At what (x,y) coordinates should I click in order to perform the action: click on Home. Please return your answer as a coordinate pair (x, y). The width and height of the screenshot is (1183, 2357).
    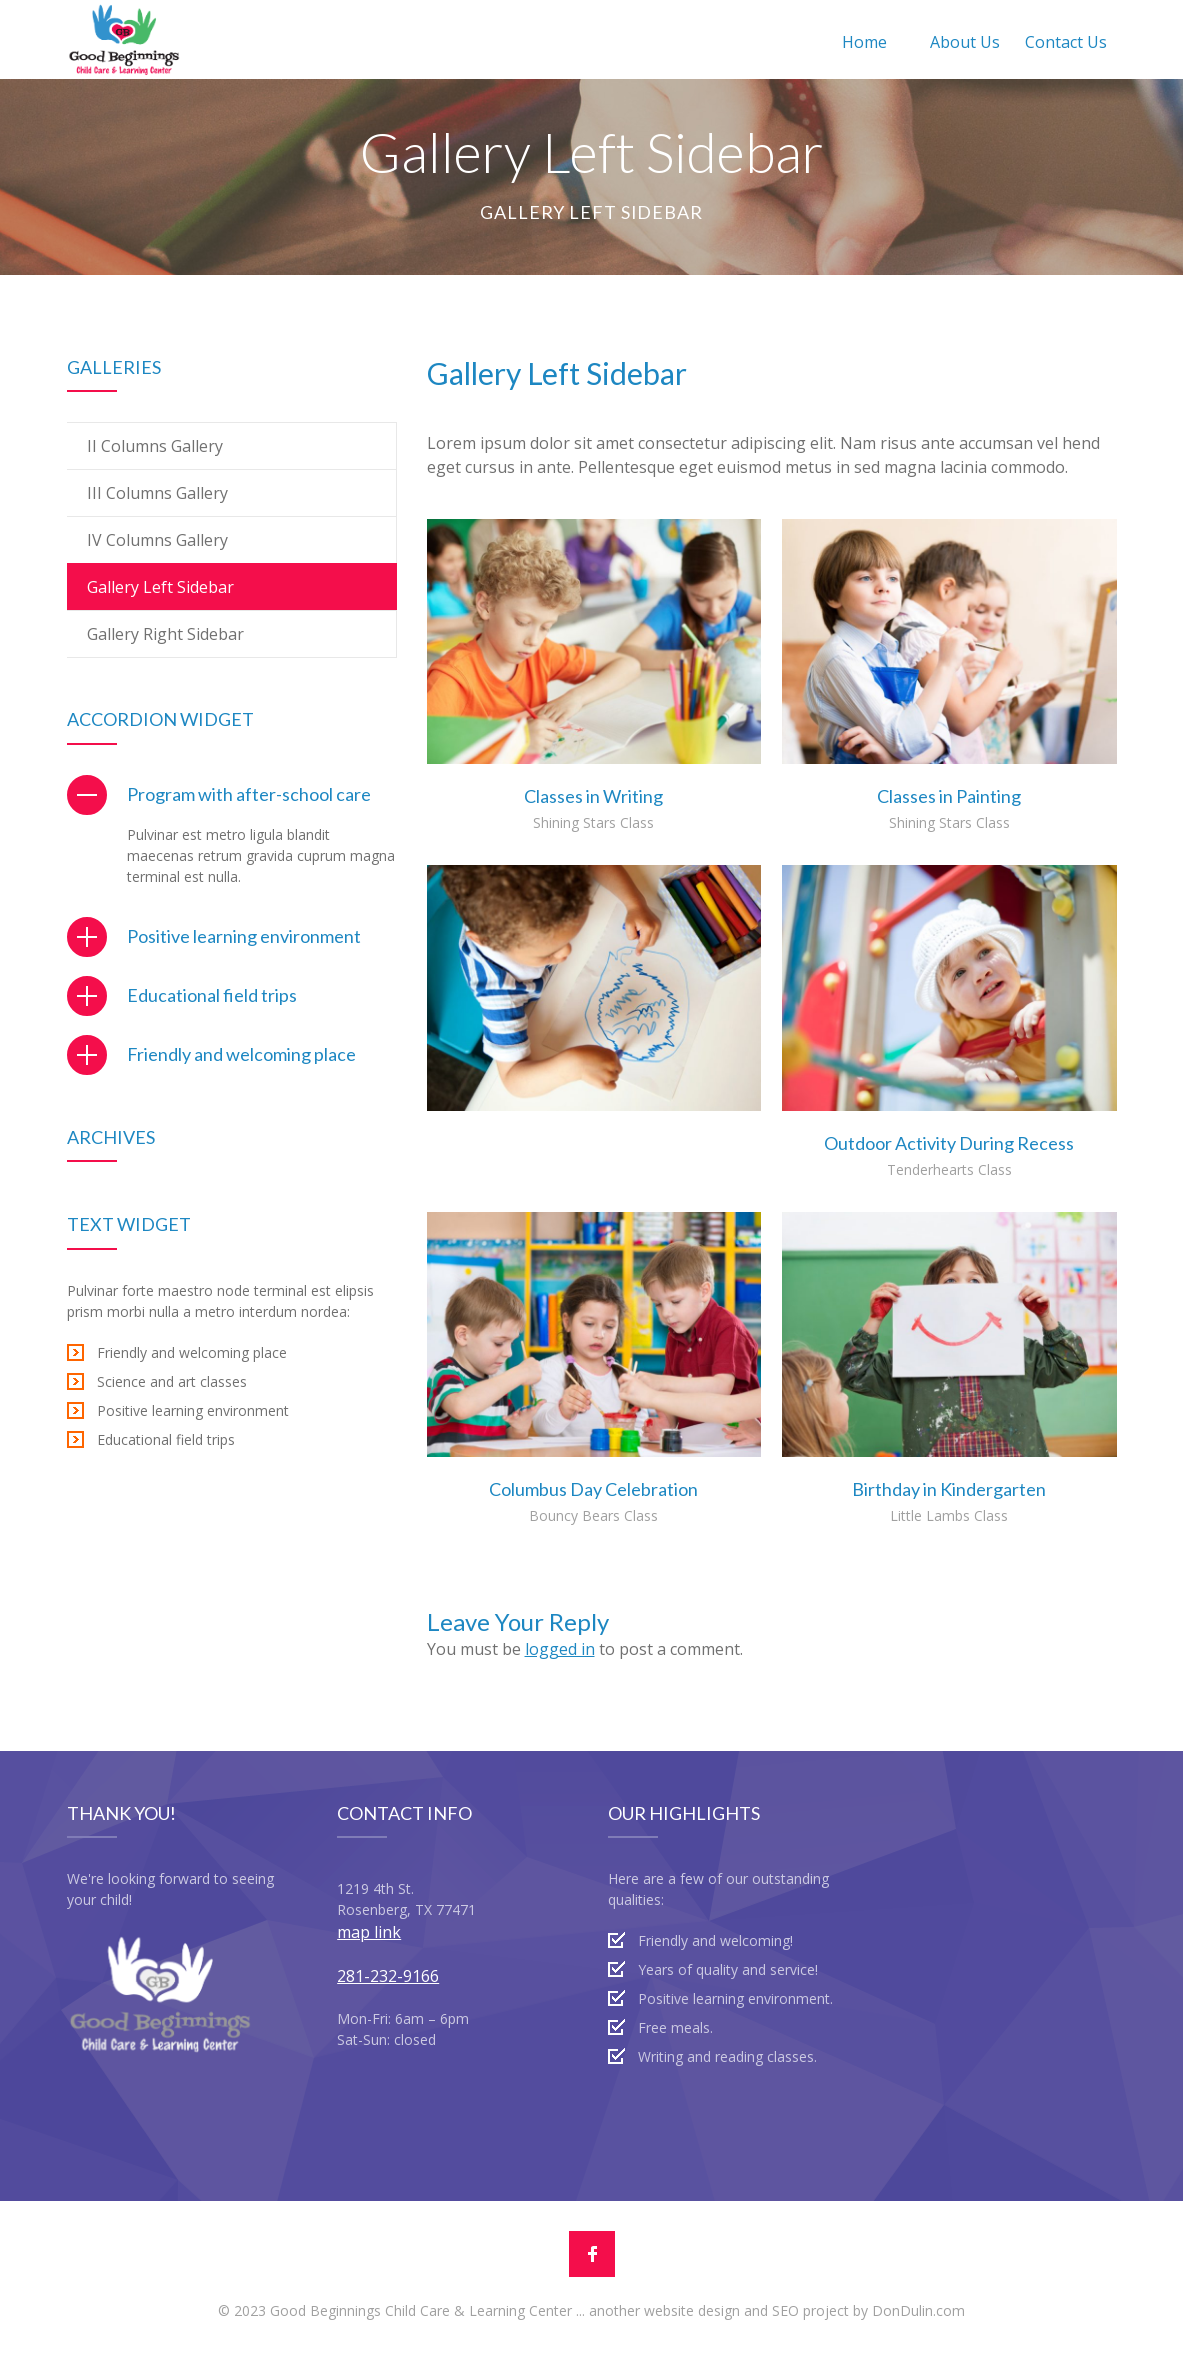
    Looking at the image, I should click on (864, 42).